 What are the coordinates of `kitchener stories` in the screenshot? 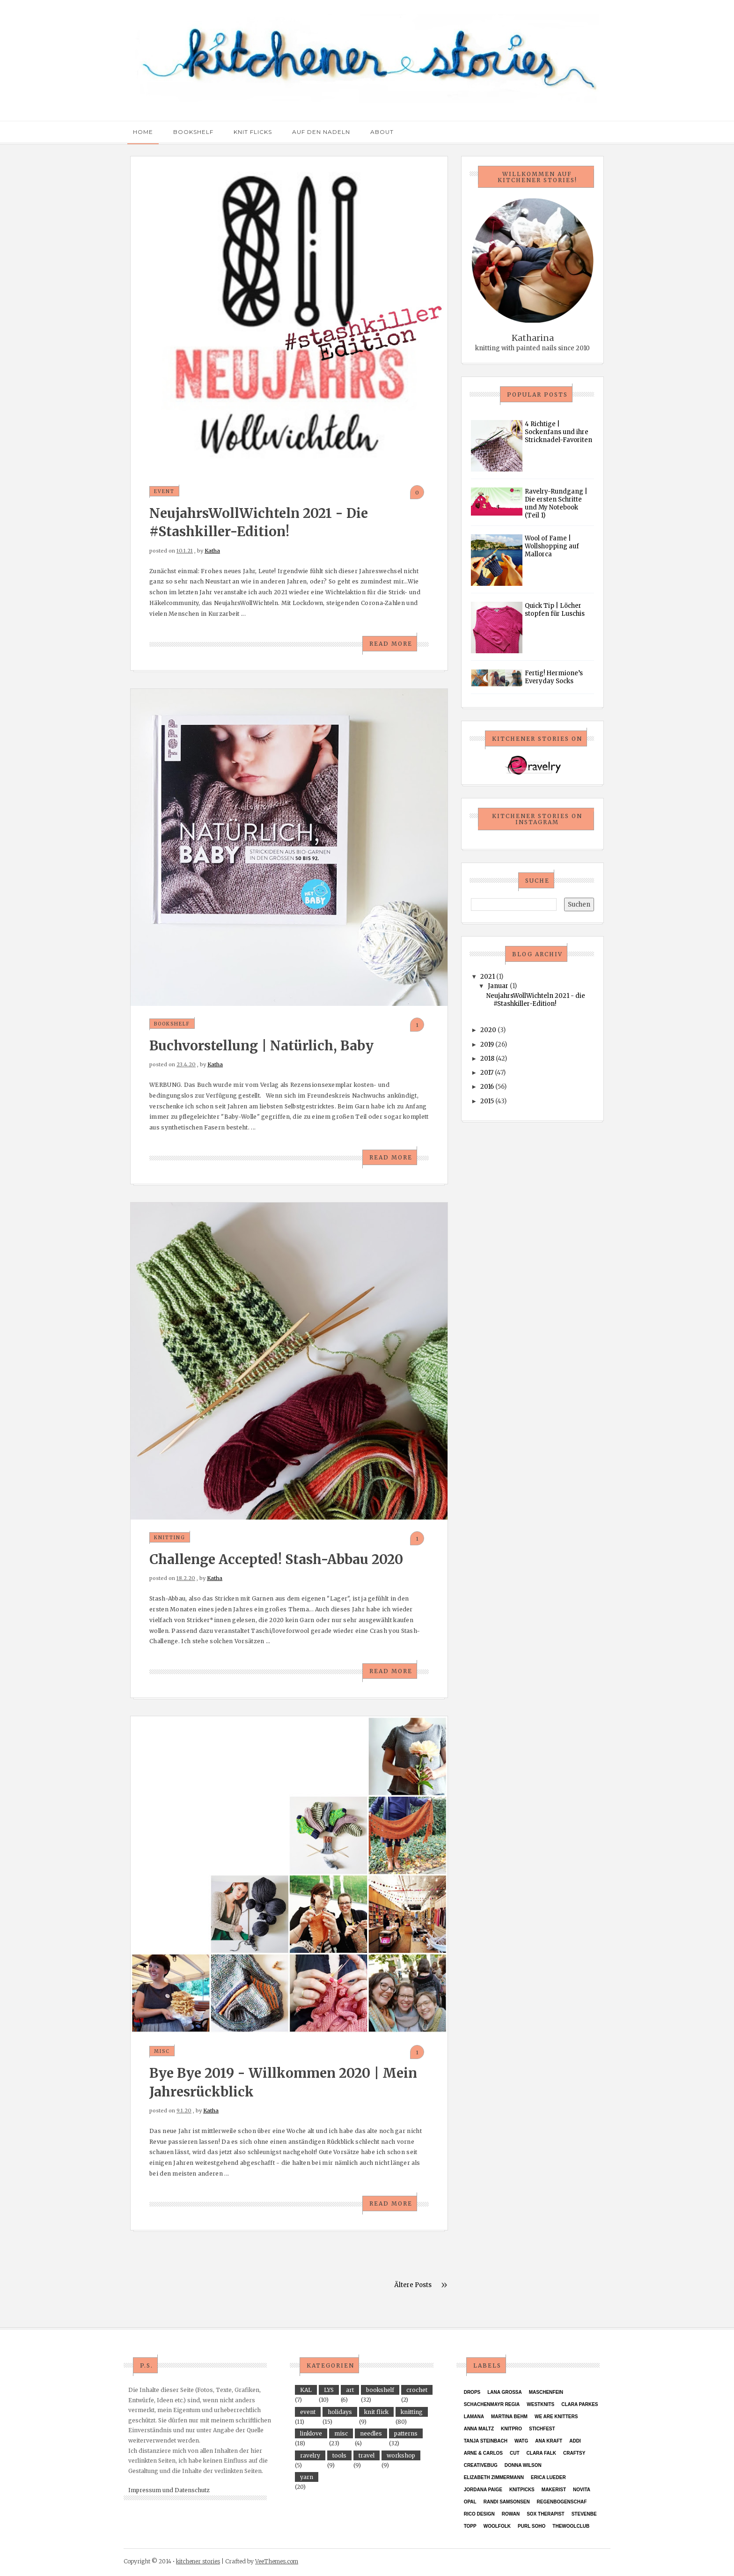 It's located at (198, 2561).